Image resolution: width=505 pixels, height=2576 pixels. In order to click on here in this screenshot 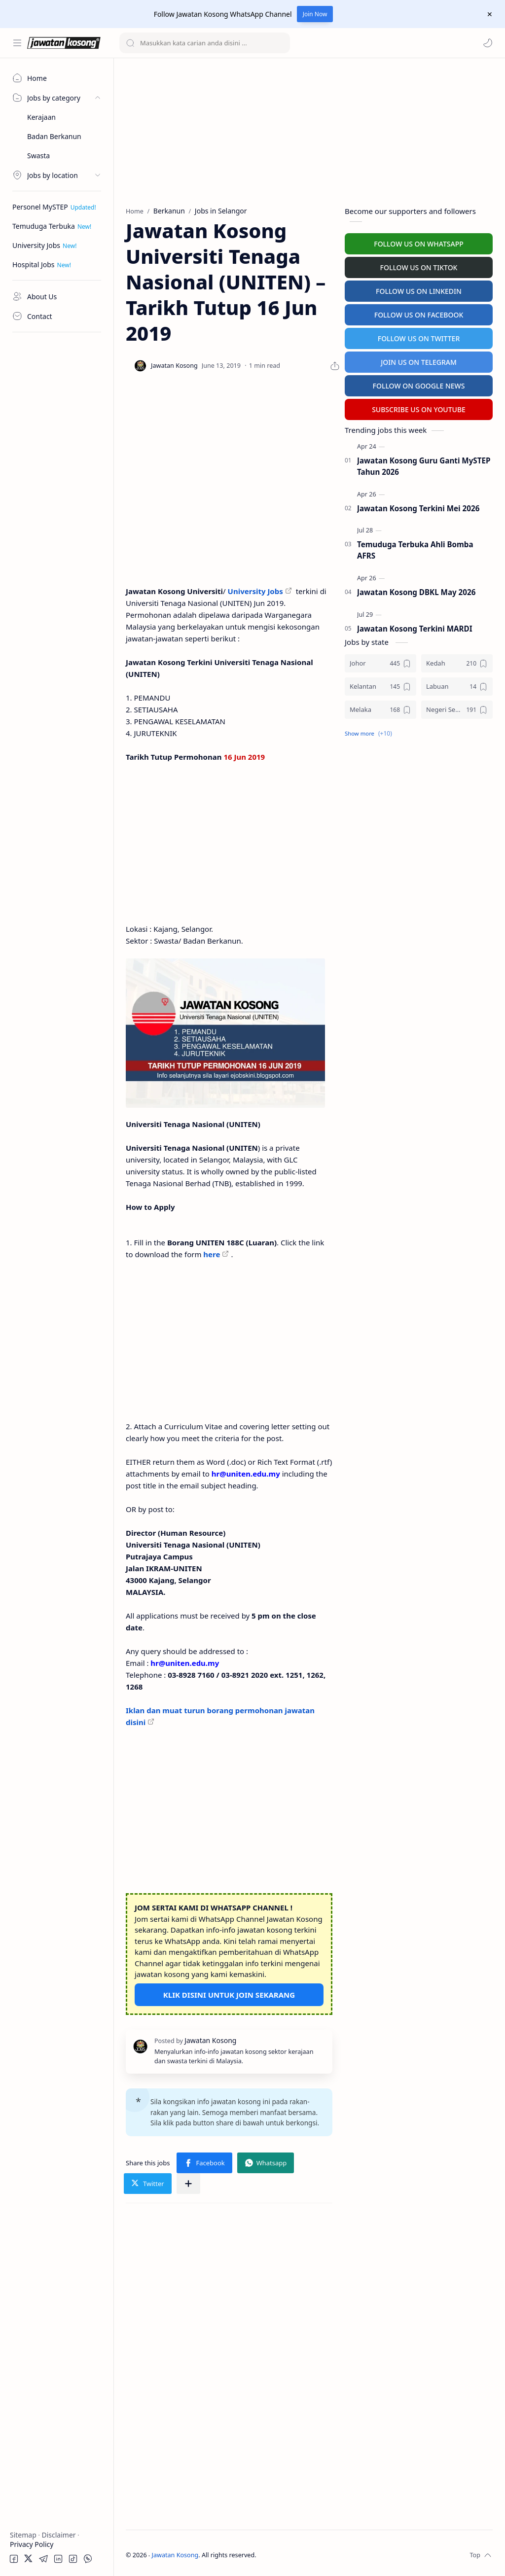, I will do `click(211, 1254)`.